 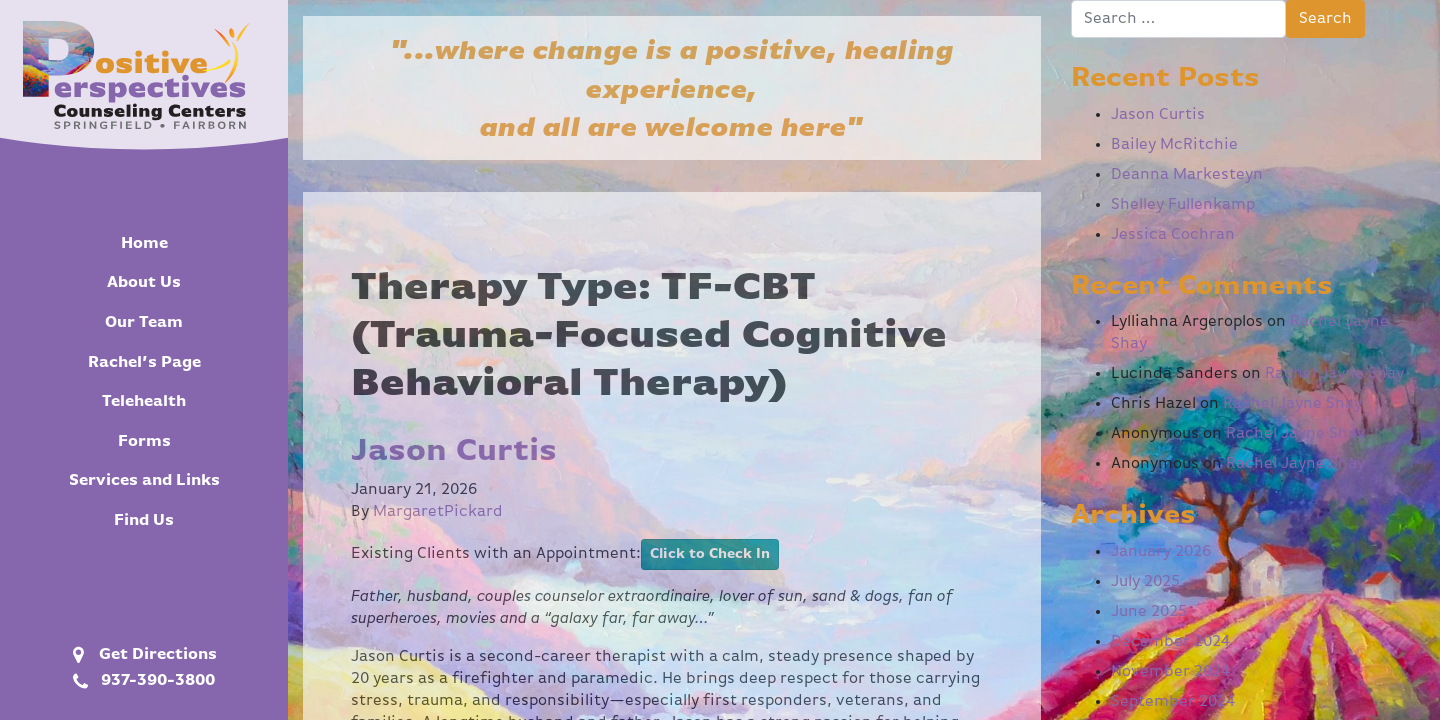 I want to click on About Us, so click(x=144, y=283).